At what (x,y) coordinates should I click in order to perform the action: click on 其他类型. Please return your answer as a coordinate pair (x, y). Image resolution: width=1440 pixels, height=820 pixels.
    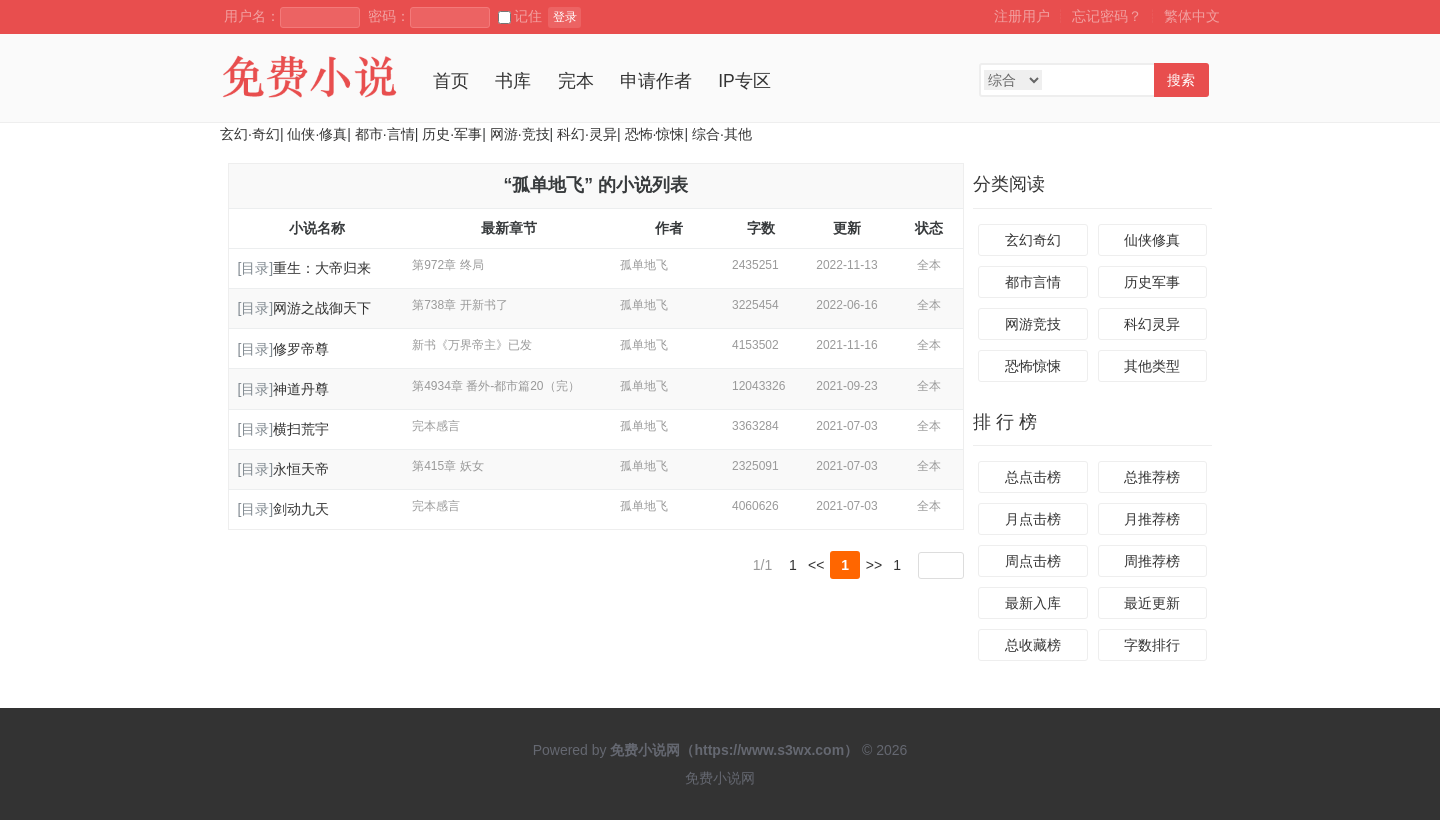
    Looking at the image, I should click on (1152, 366).